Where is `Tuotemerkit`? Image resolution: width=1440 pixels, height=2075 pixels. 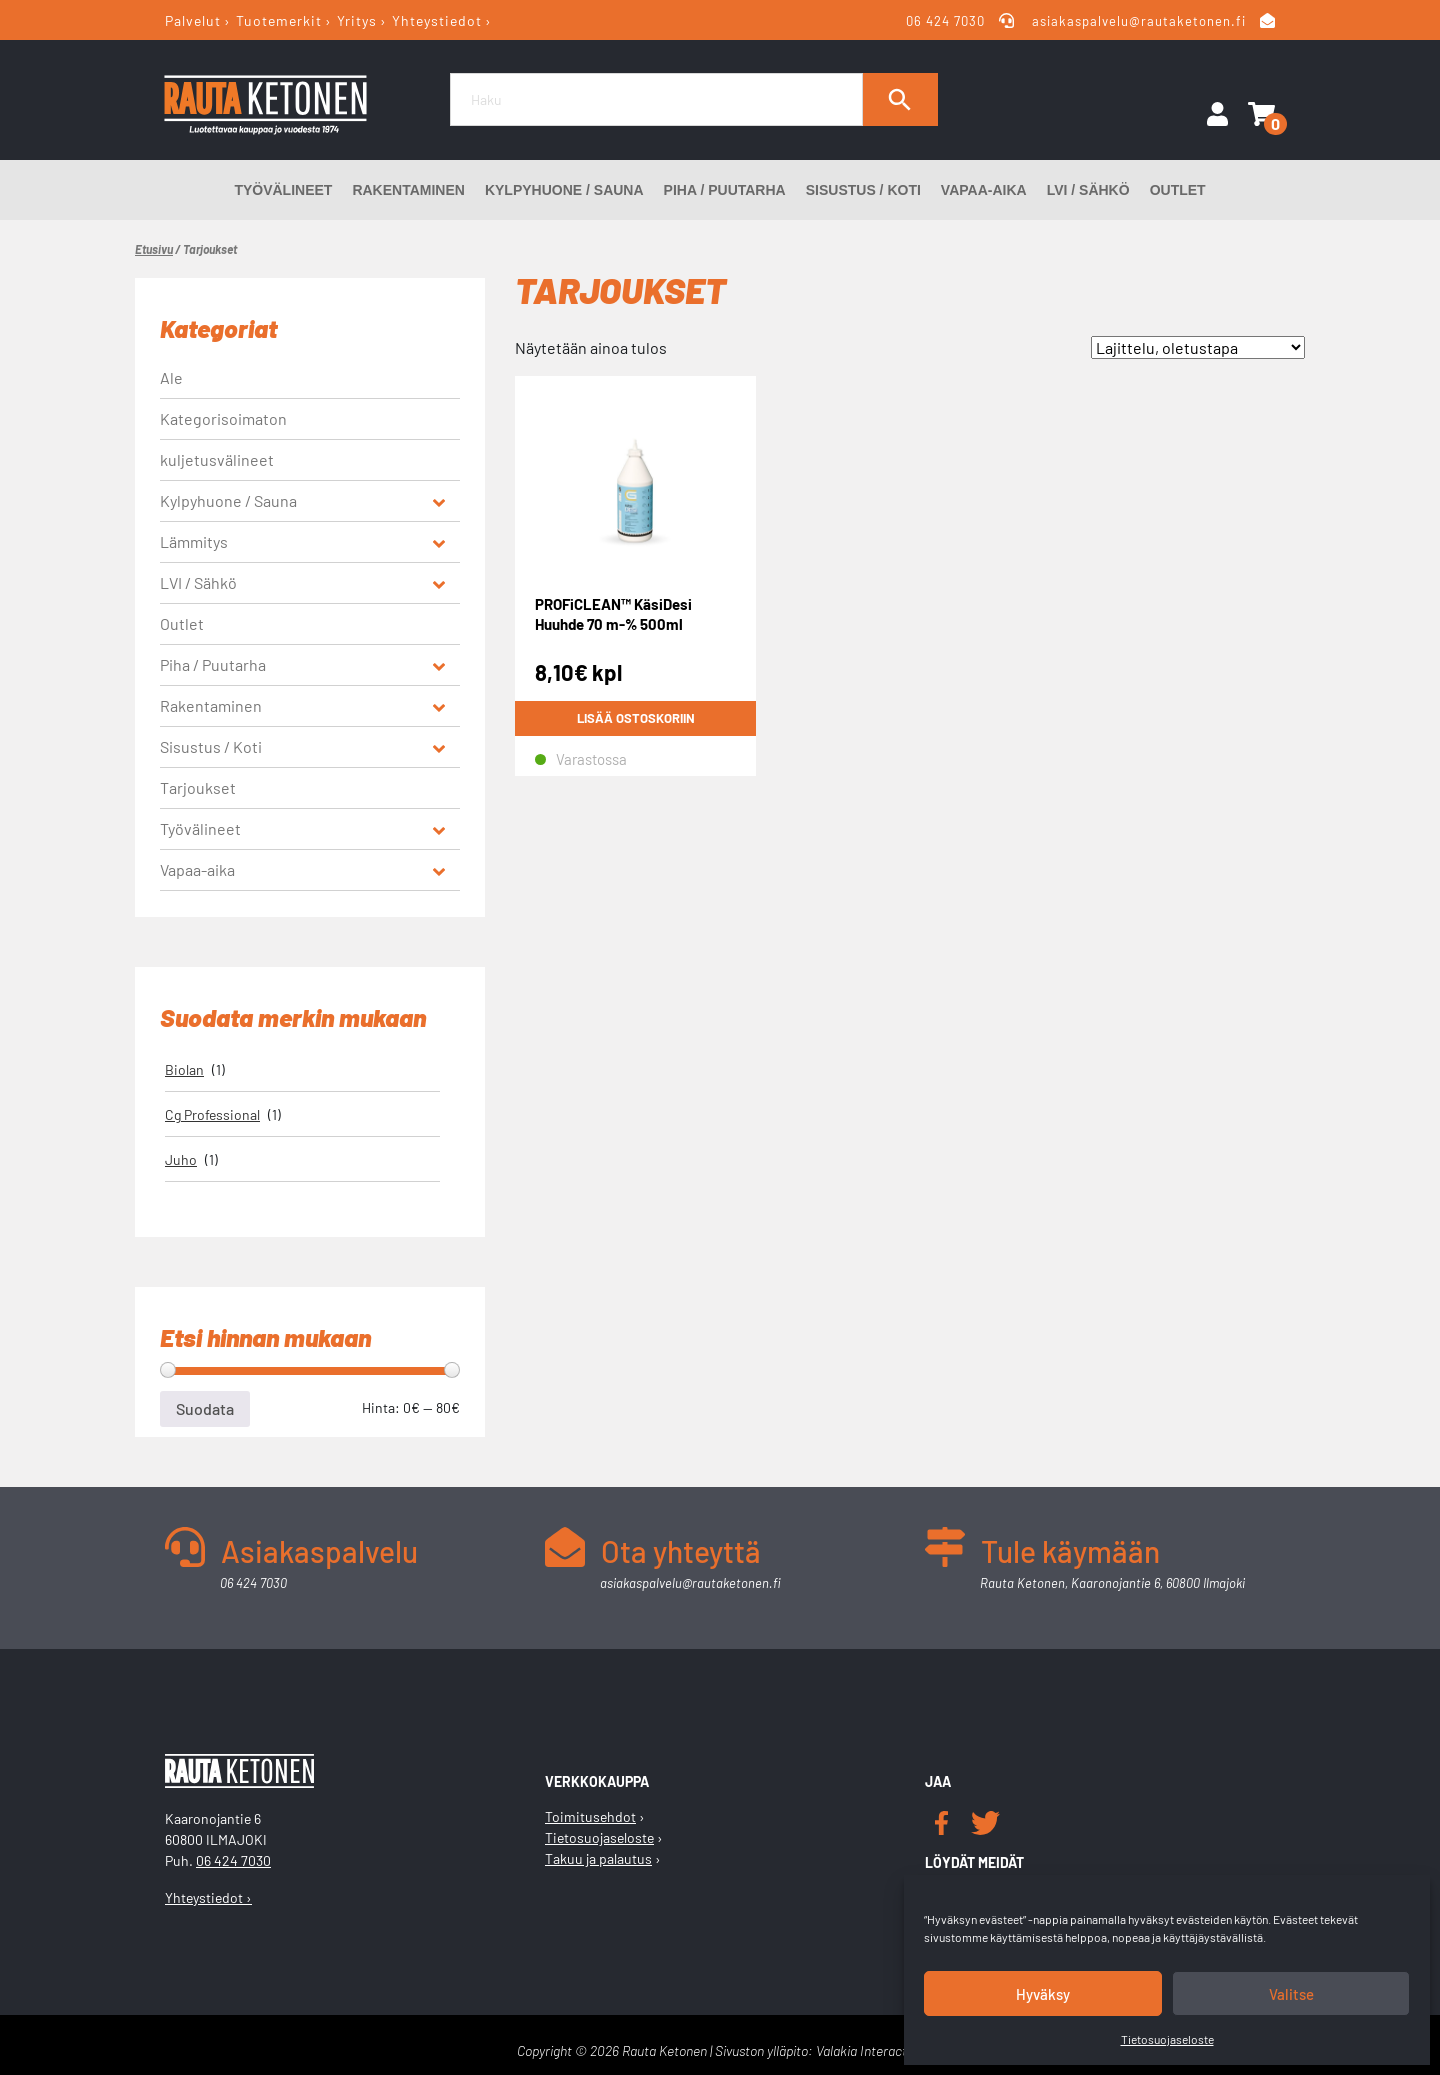 Tuotemerkit is located at coordinates (279, 20).